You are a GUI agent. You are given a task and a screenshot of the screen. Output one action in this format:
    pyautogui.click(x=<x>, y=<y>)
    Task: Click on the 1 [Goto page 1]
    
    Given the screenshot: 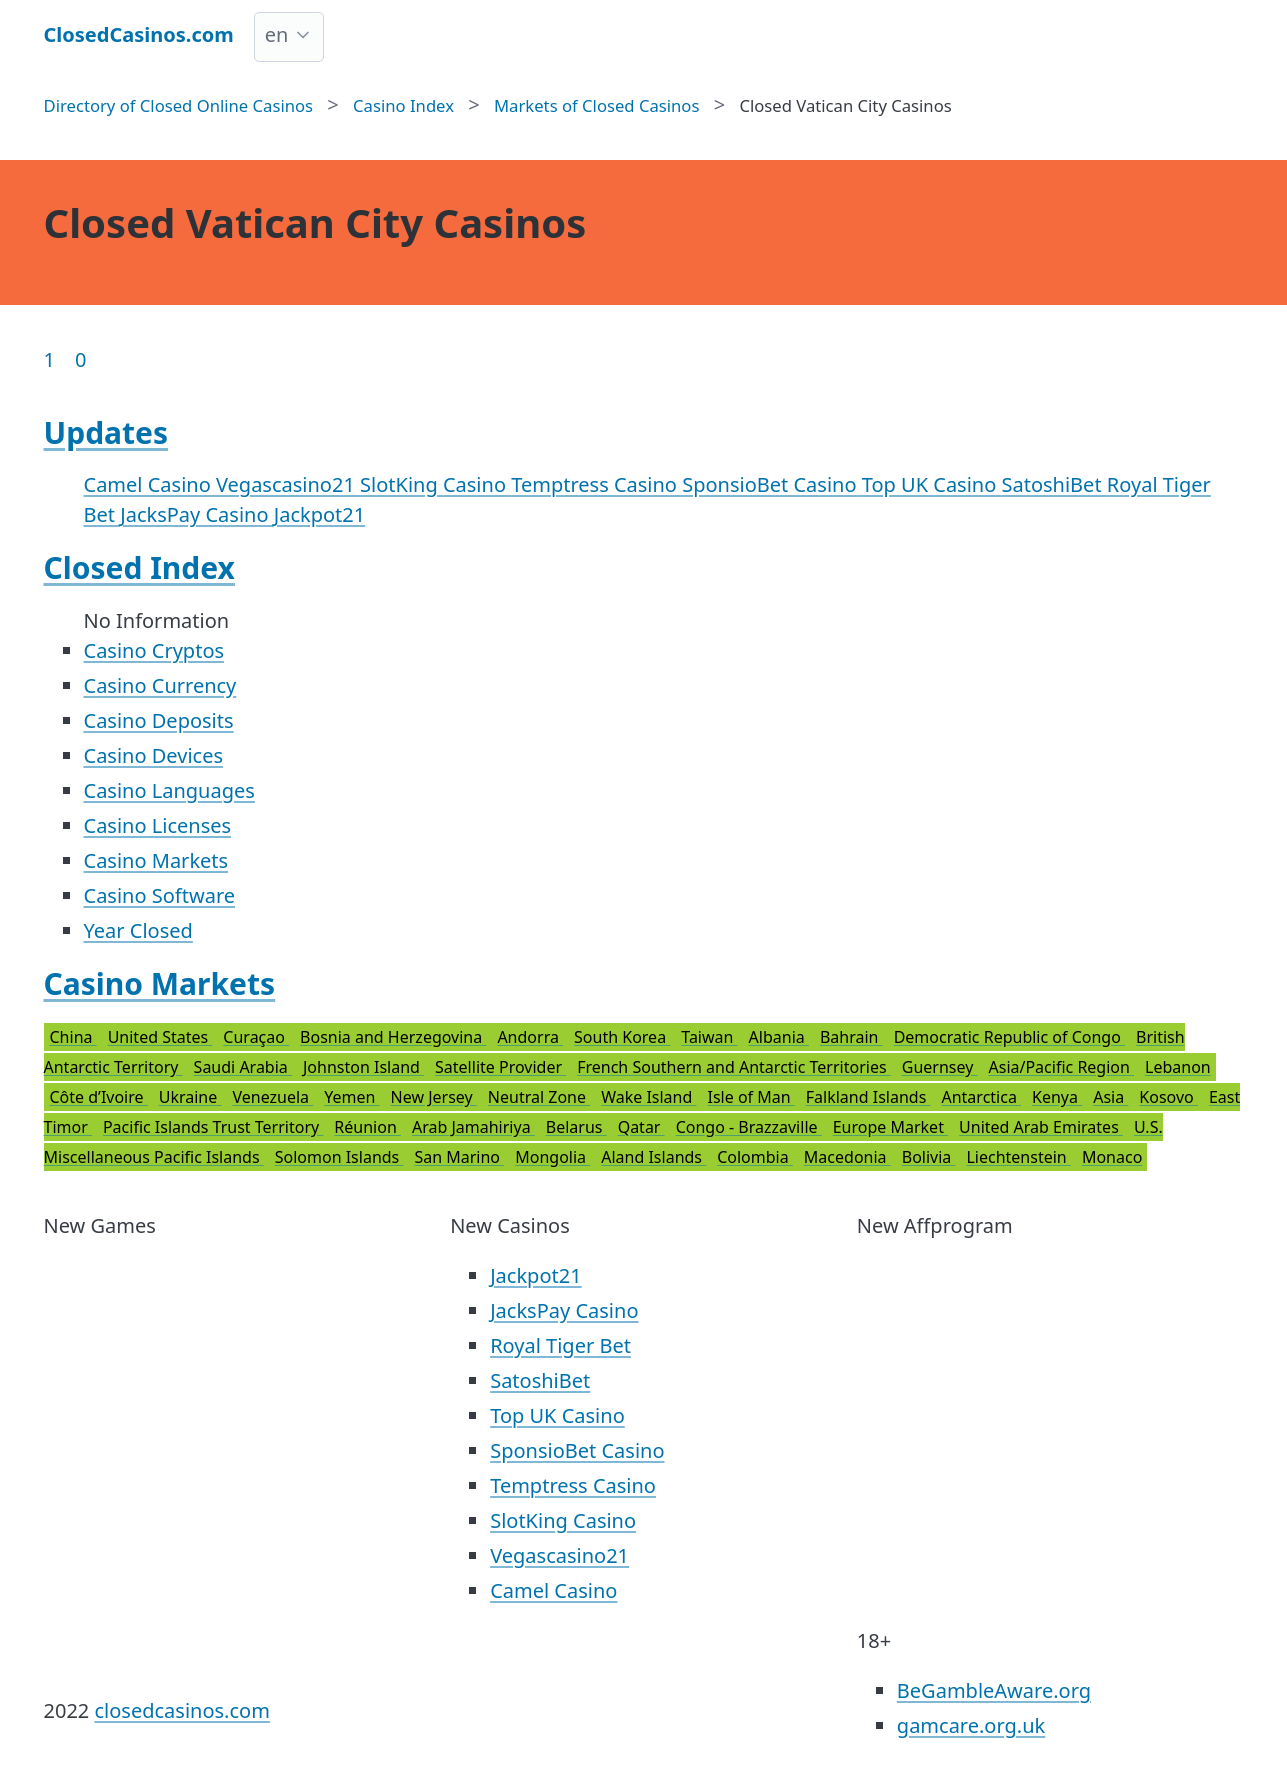 What is the action you would take?
    pyautogui.click(x=49, y=359)
    